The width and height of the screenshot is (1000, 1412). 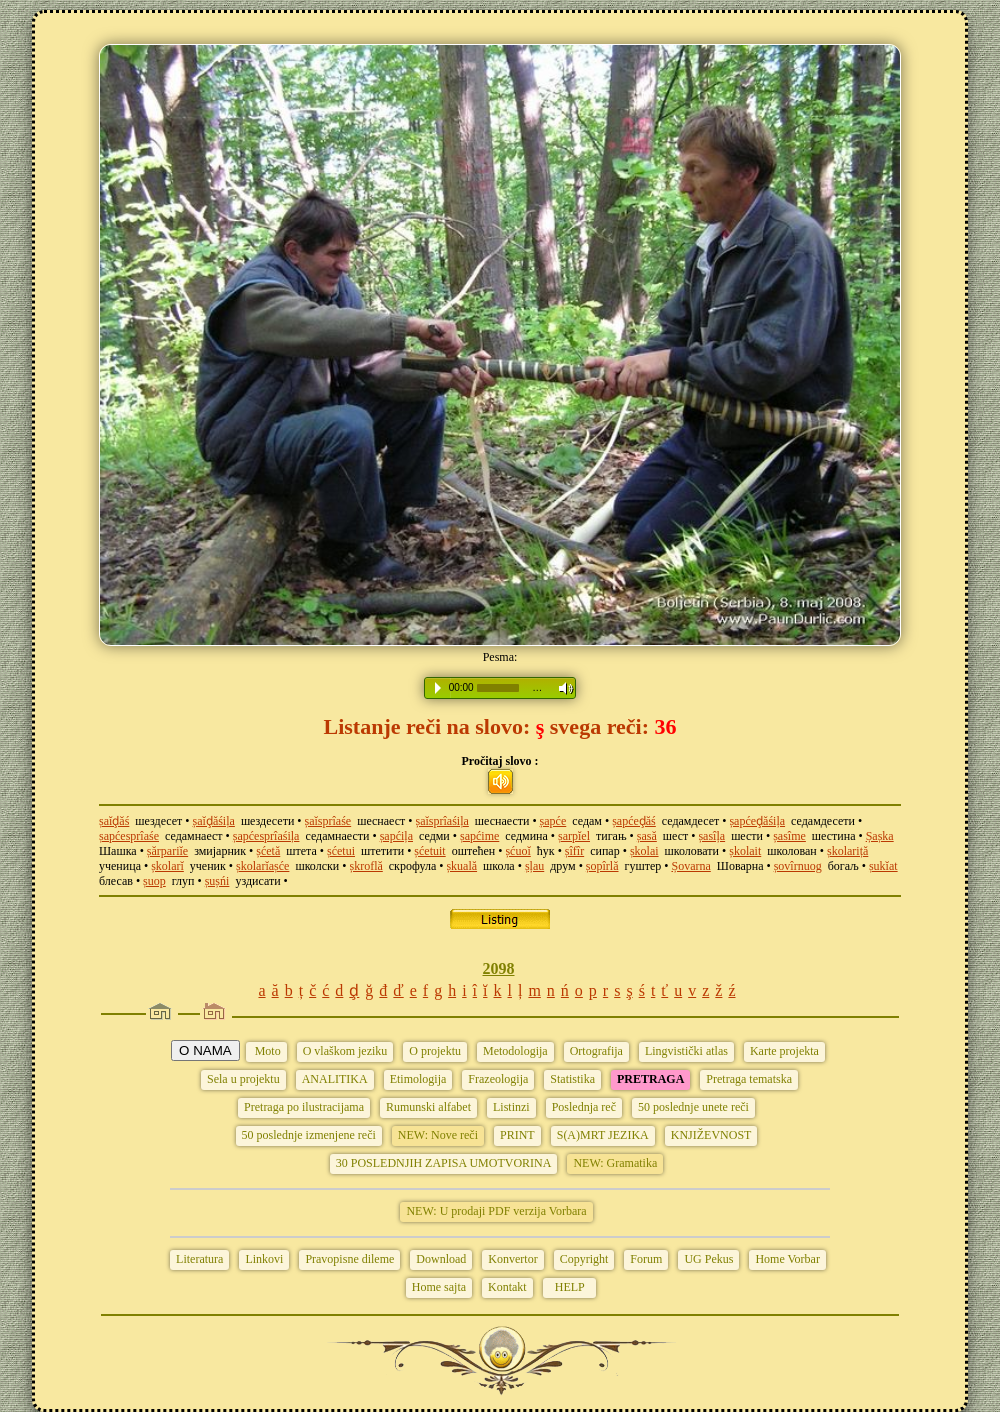 I want to click on șarpĭel, so click(x=574, y=836).